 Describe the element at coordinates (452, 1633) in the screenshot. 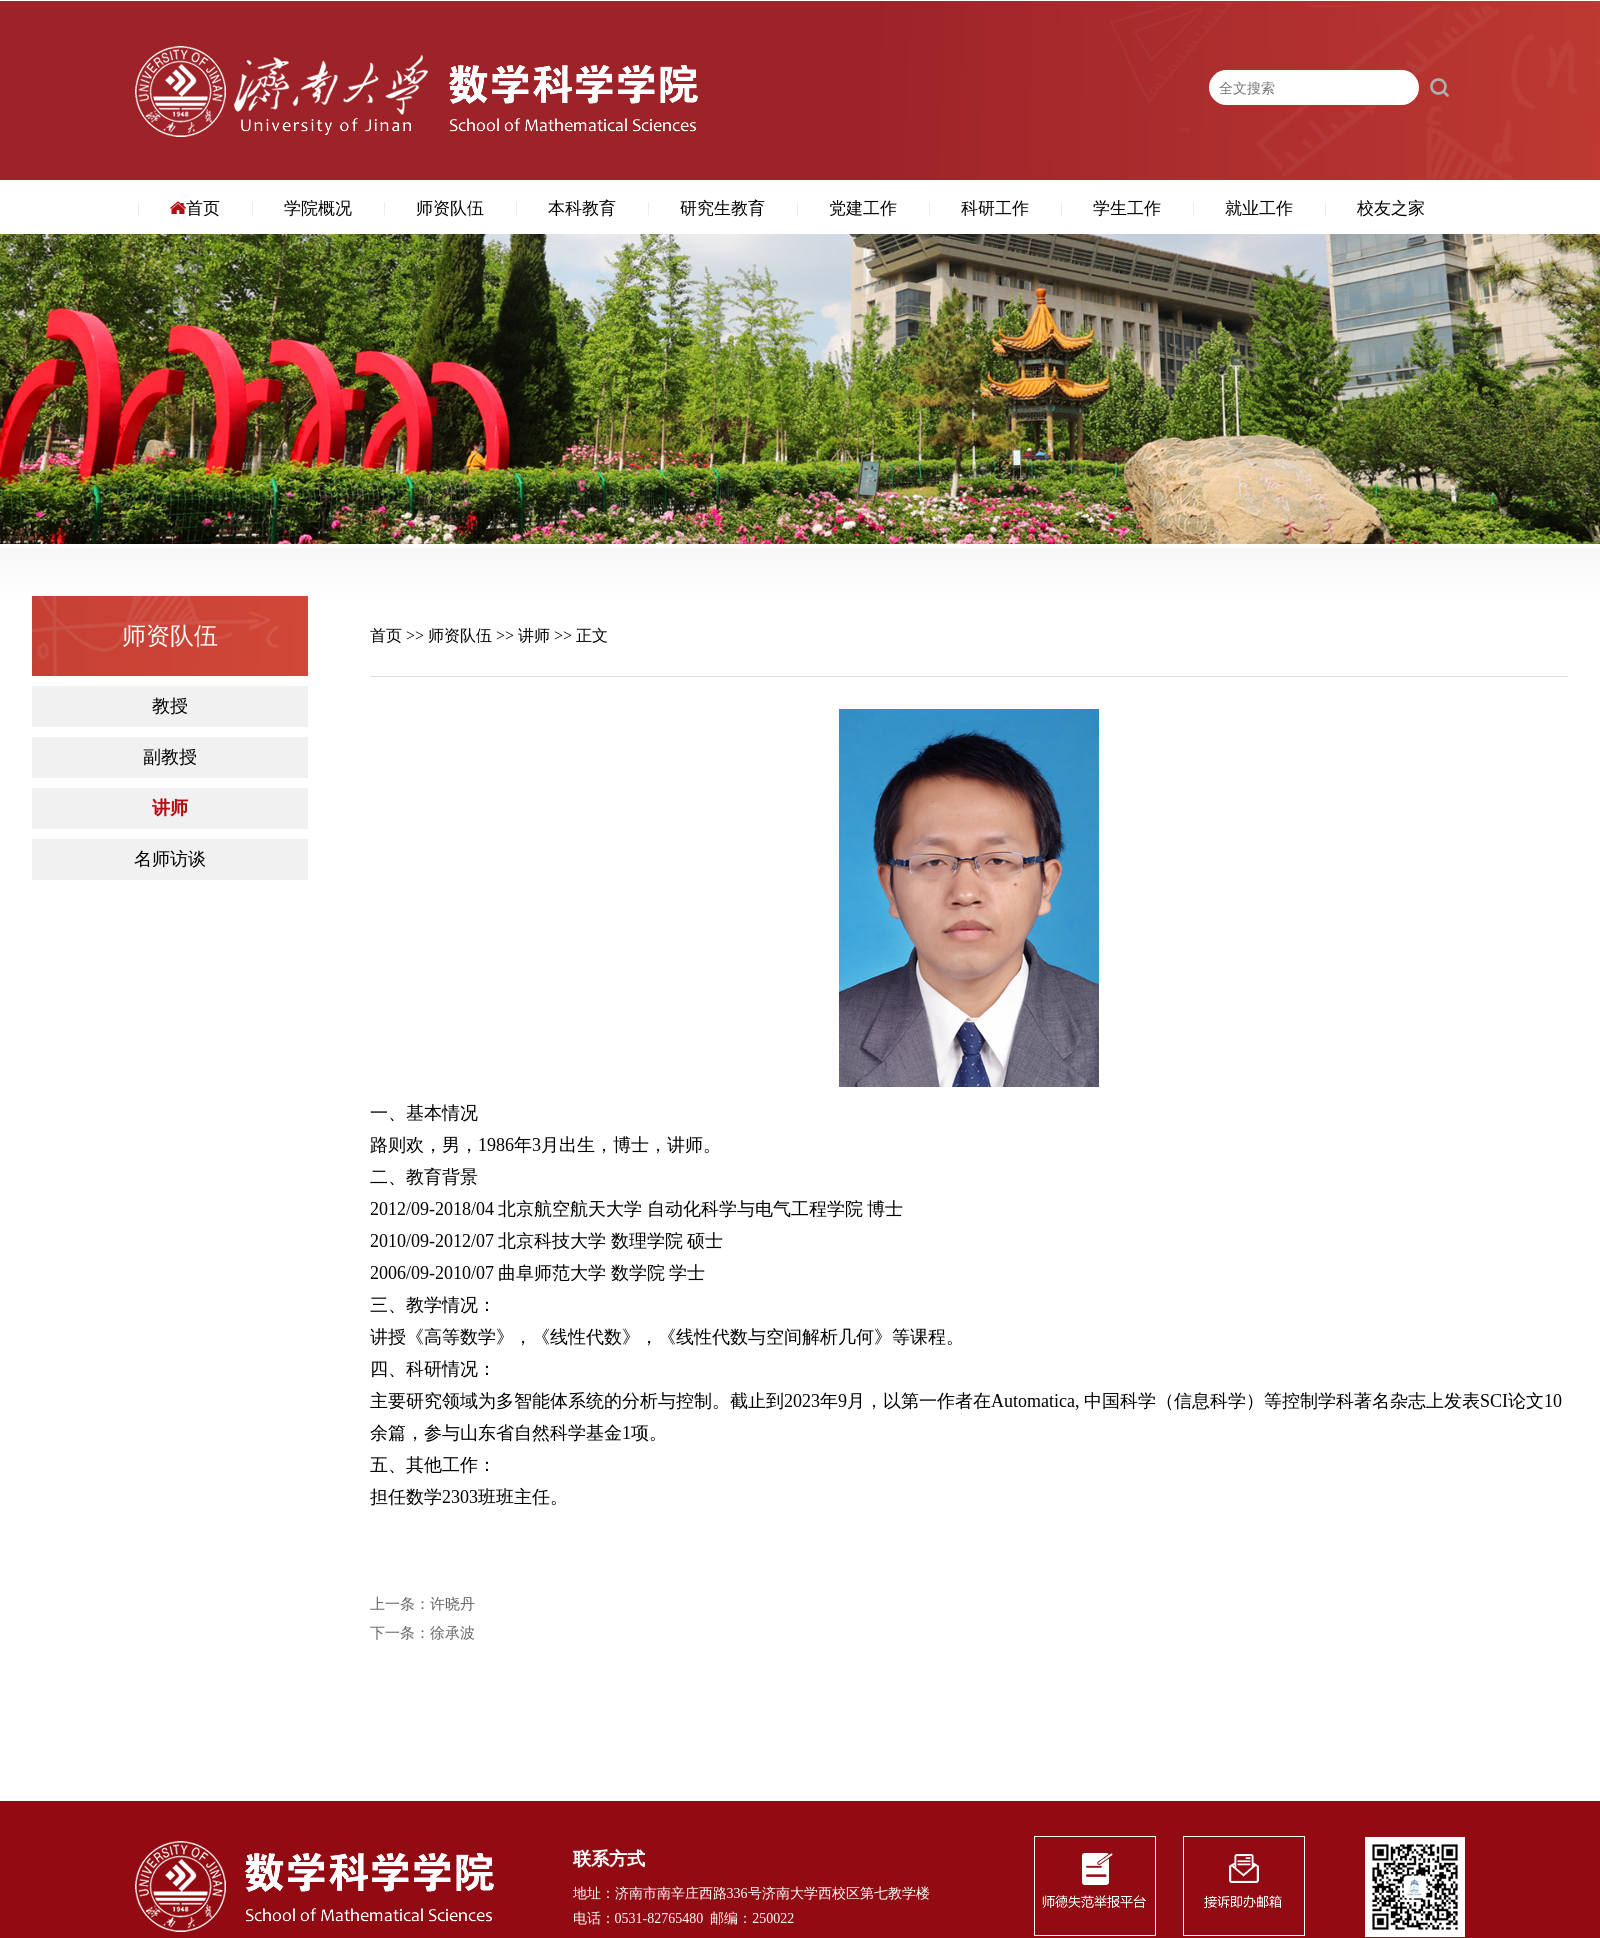

I see `徐承波` at that location.